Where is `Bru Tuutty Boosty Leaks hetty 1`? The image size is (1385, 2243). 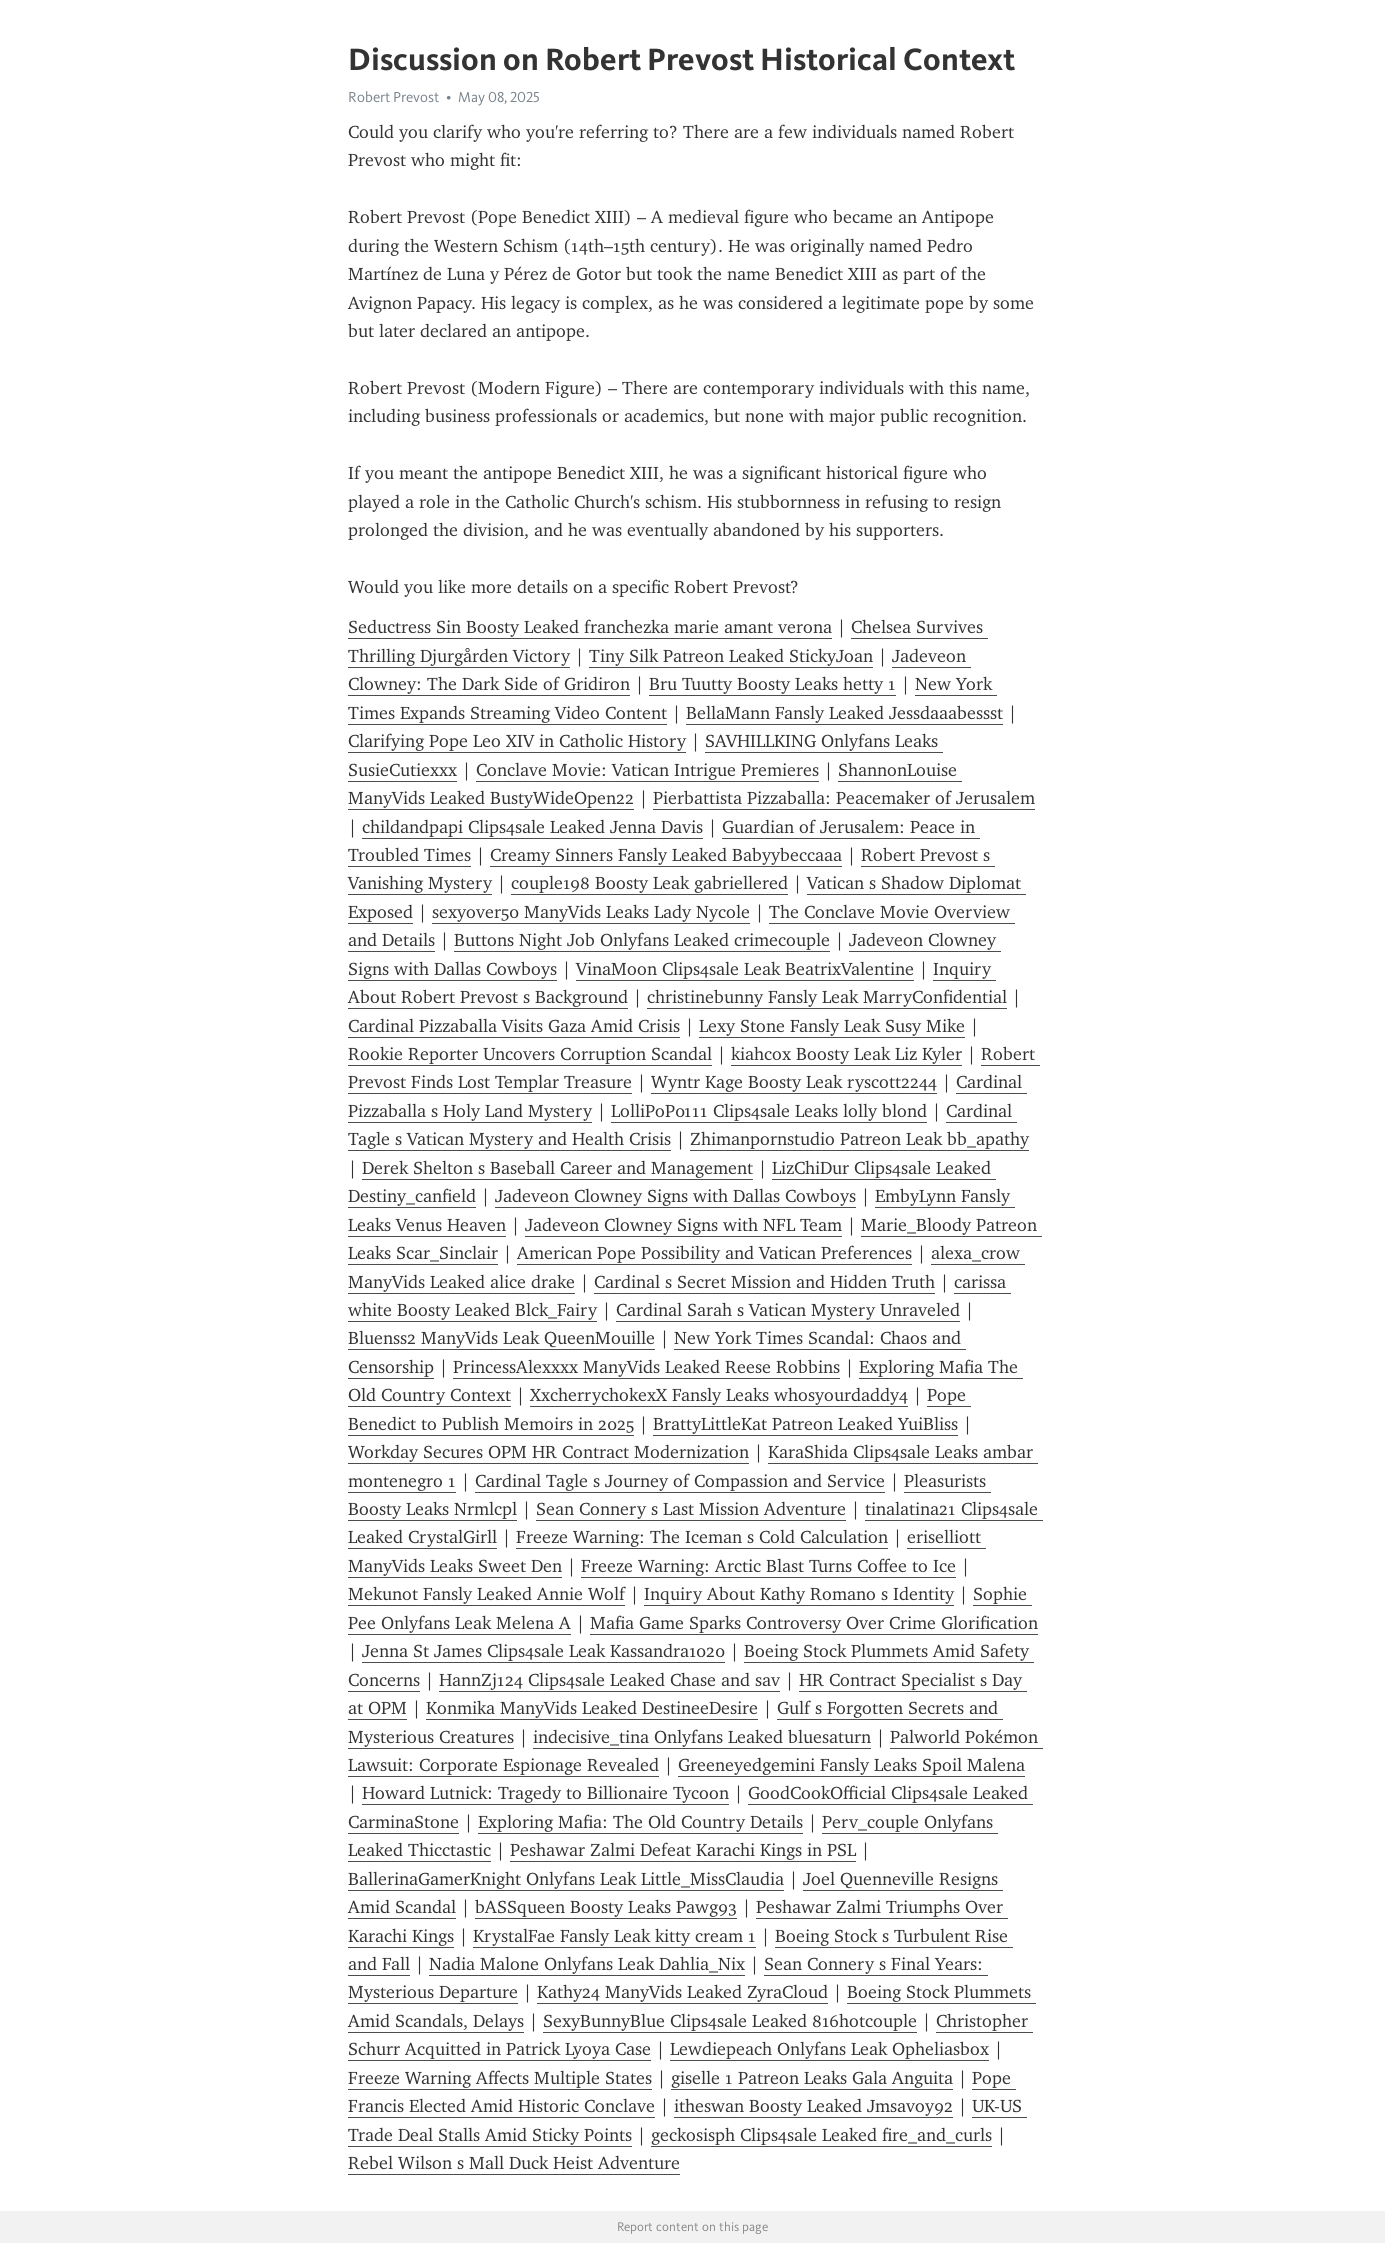
Bru Tuutty Boosty Leaks hetty 1 is located at coordinates (772, 684).